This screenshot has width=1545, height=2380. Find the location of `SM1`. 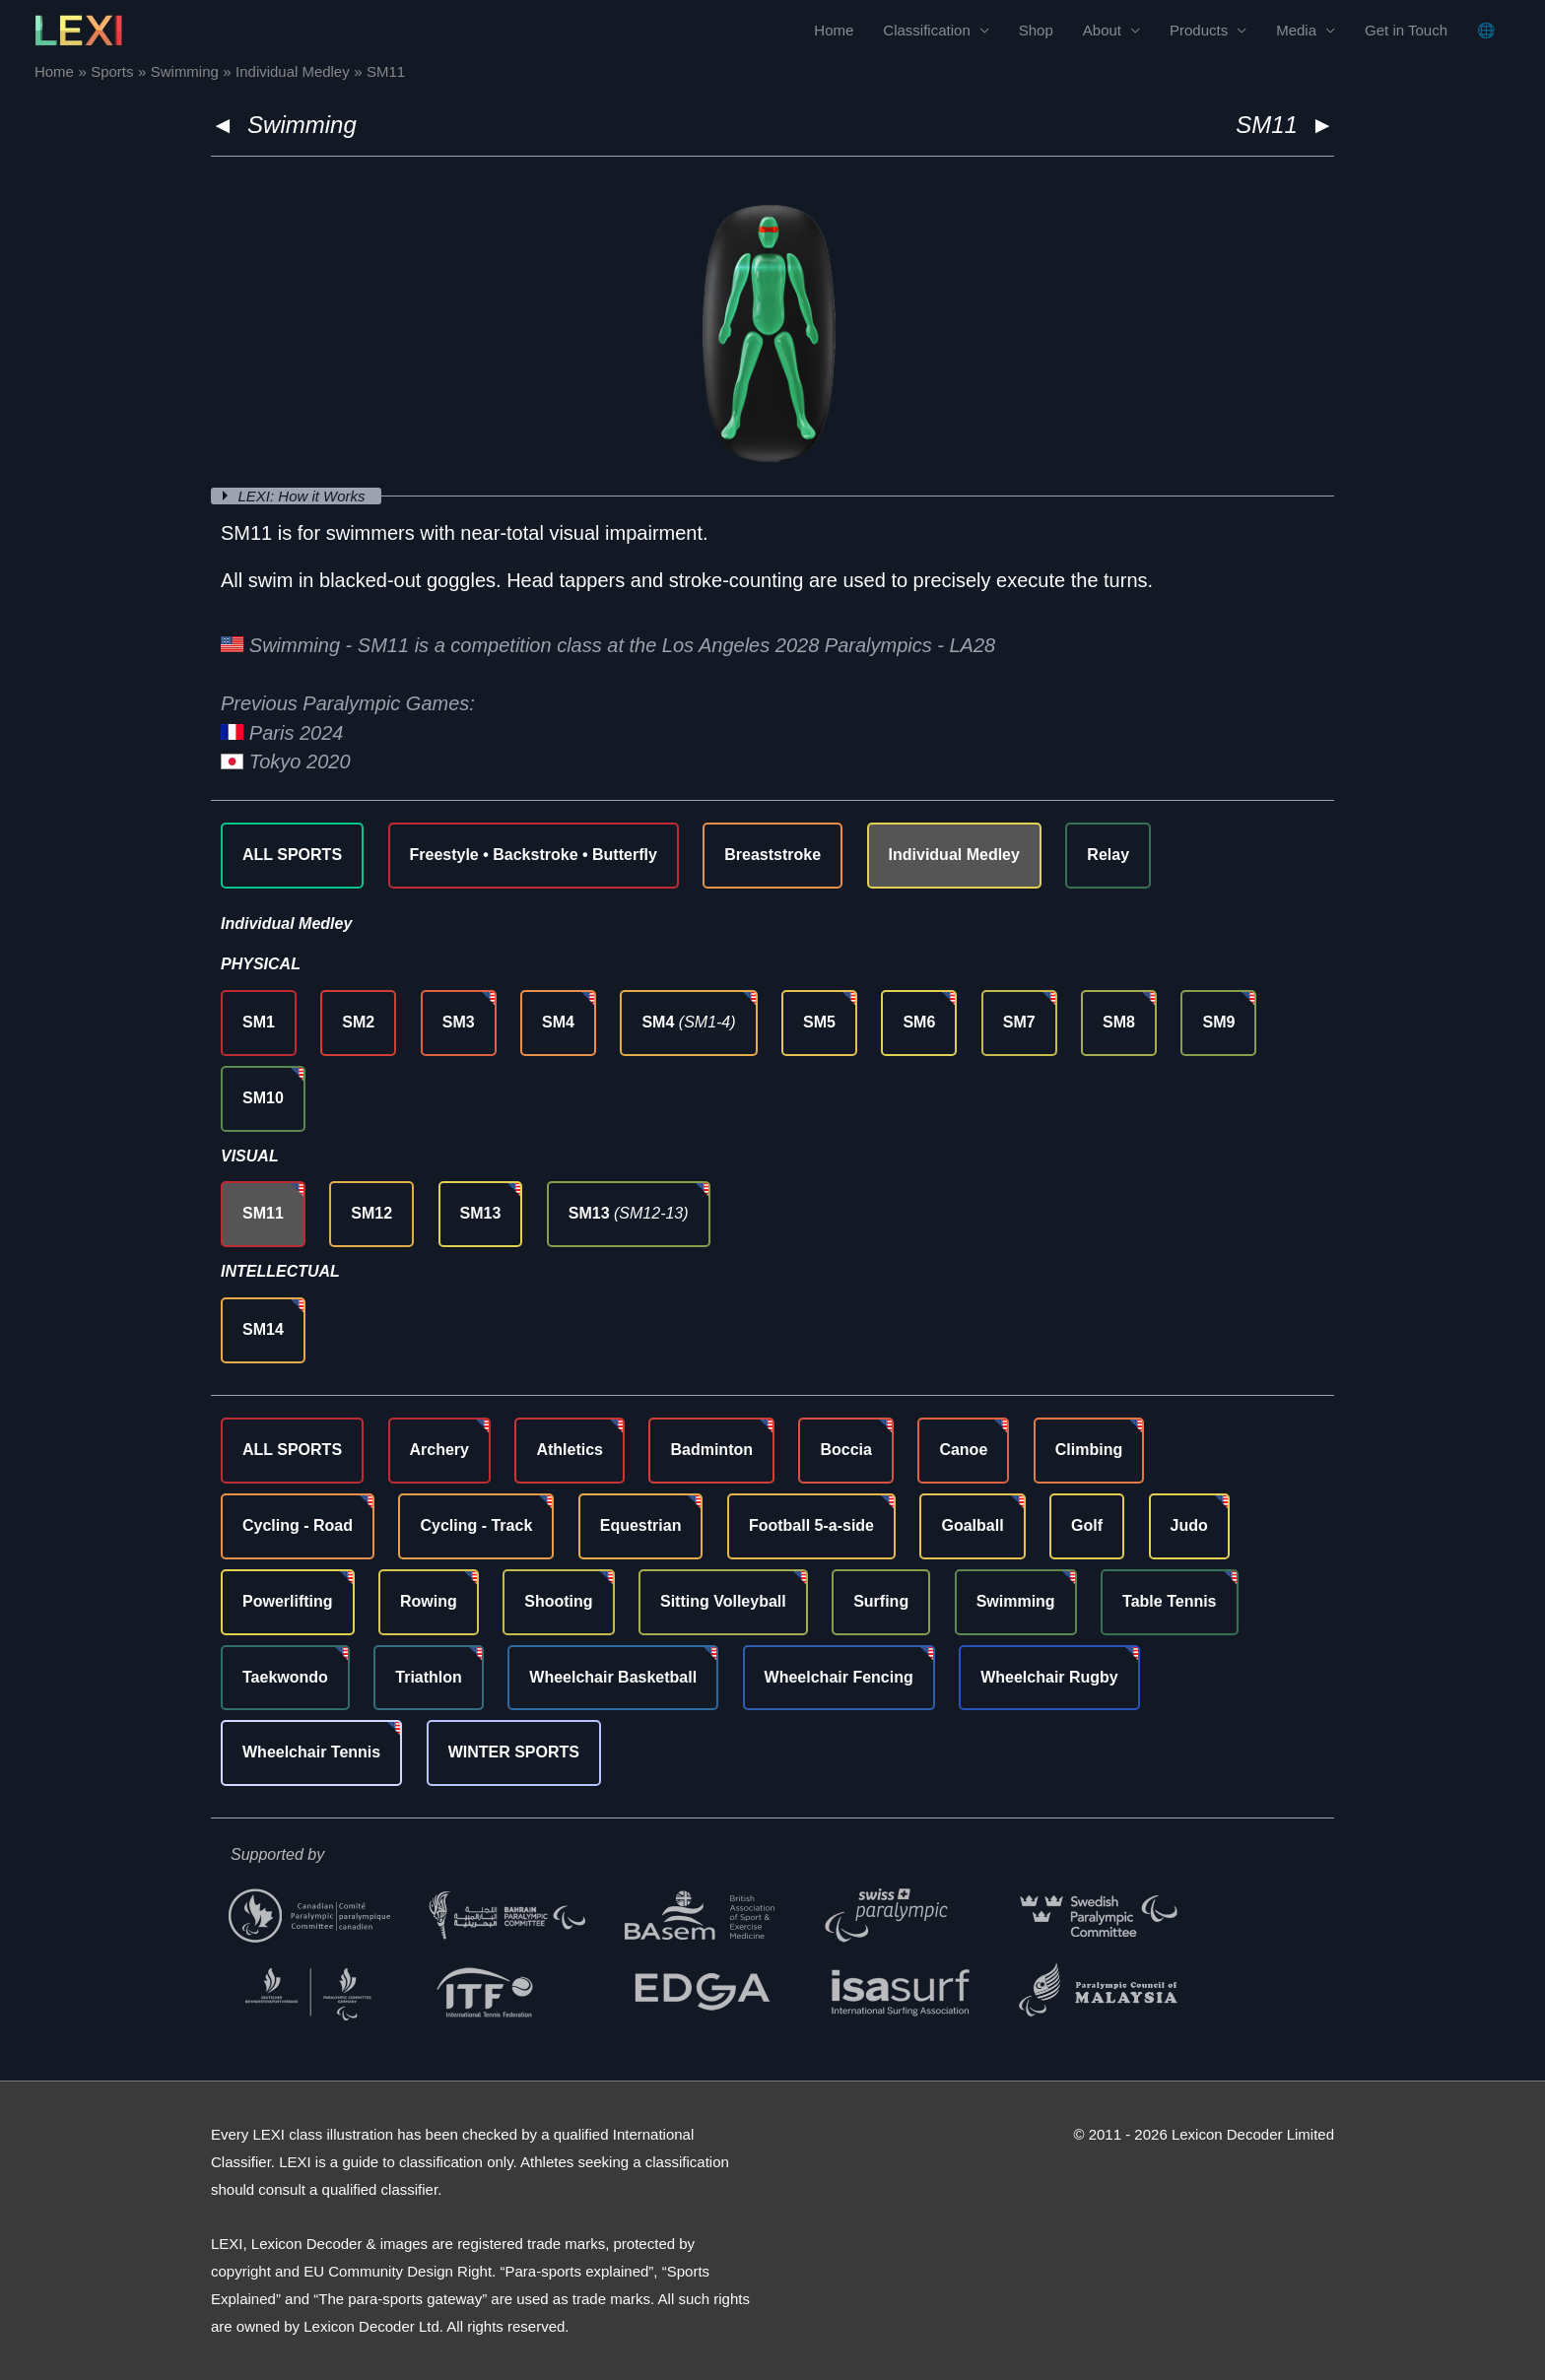

SM1 is located at coordinates (258, 1022).